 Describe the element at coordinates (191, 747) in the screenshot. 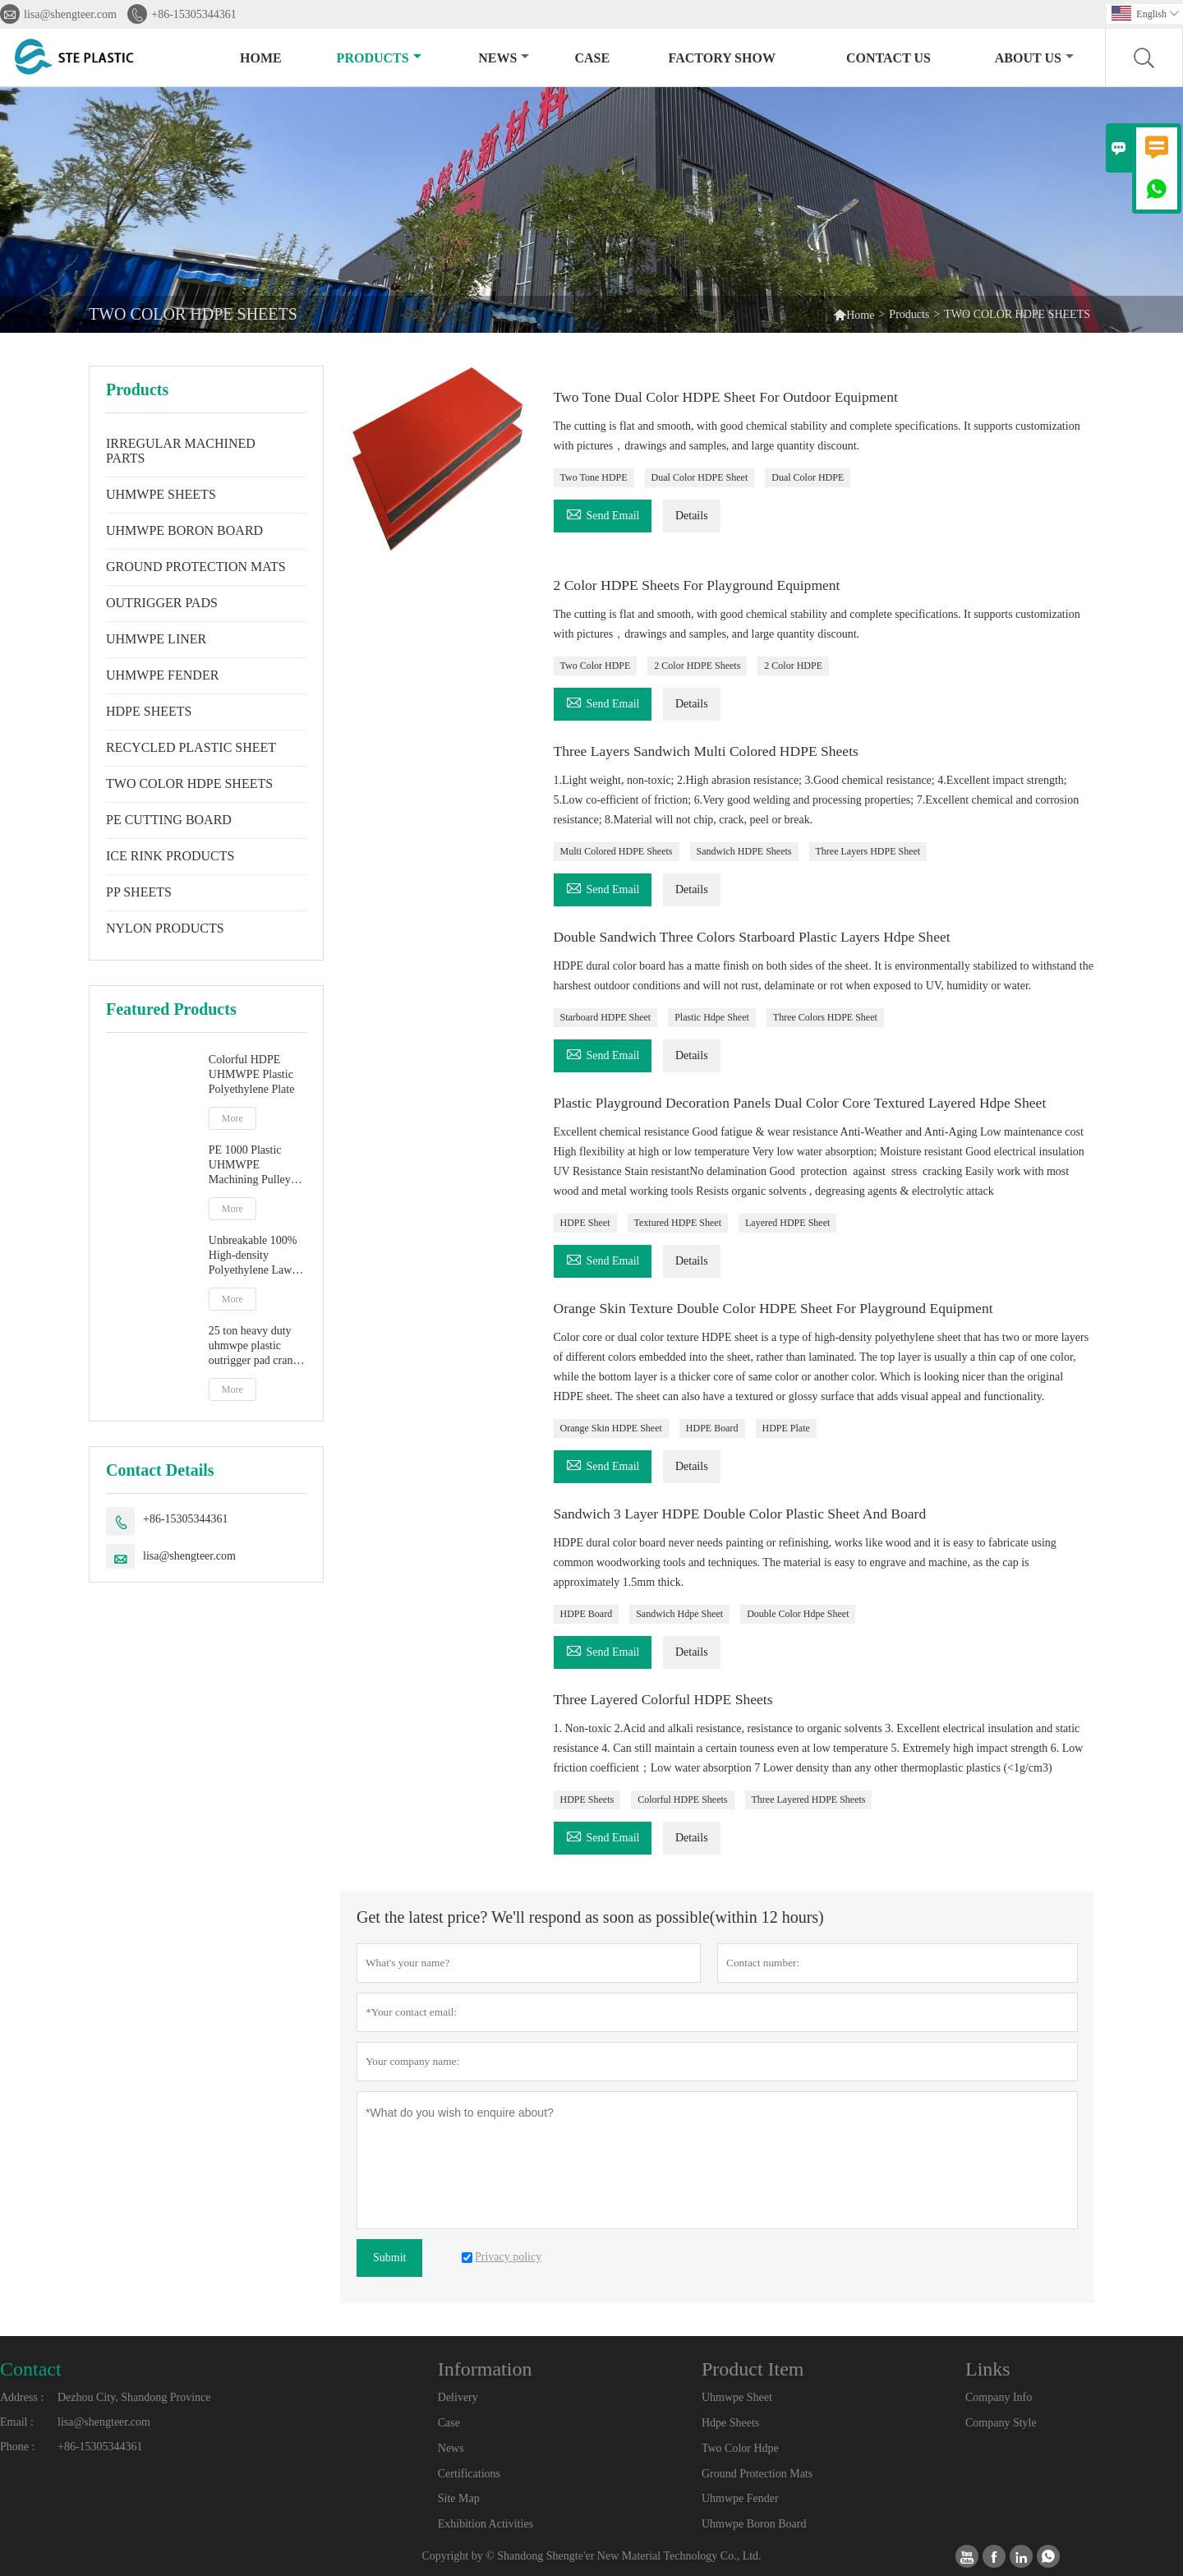

I see `RECYCLED PLASTIC SHEET` at that location.